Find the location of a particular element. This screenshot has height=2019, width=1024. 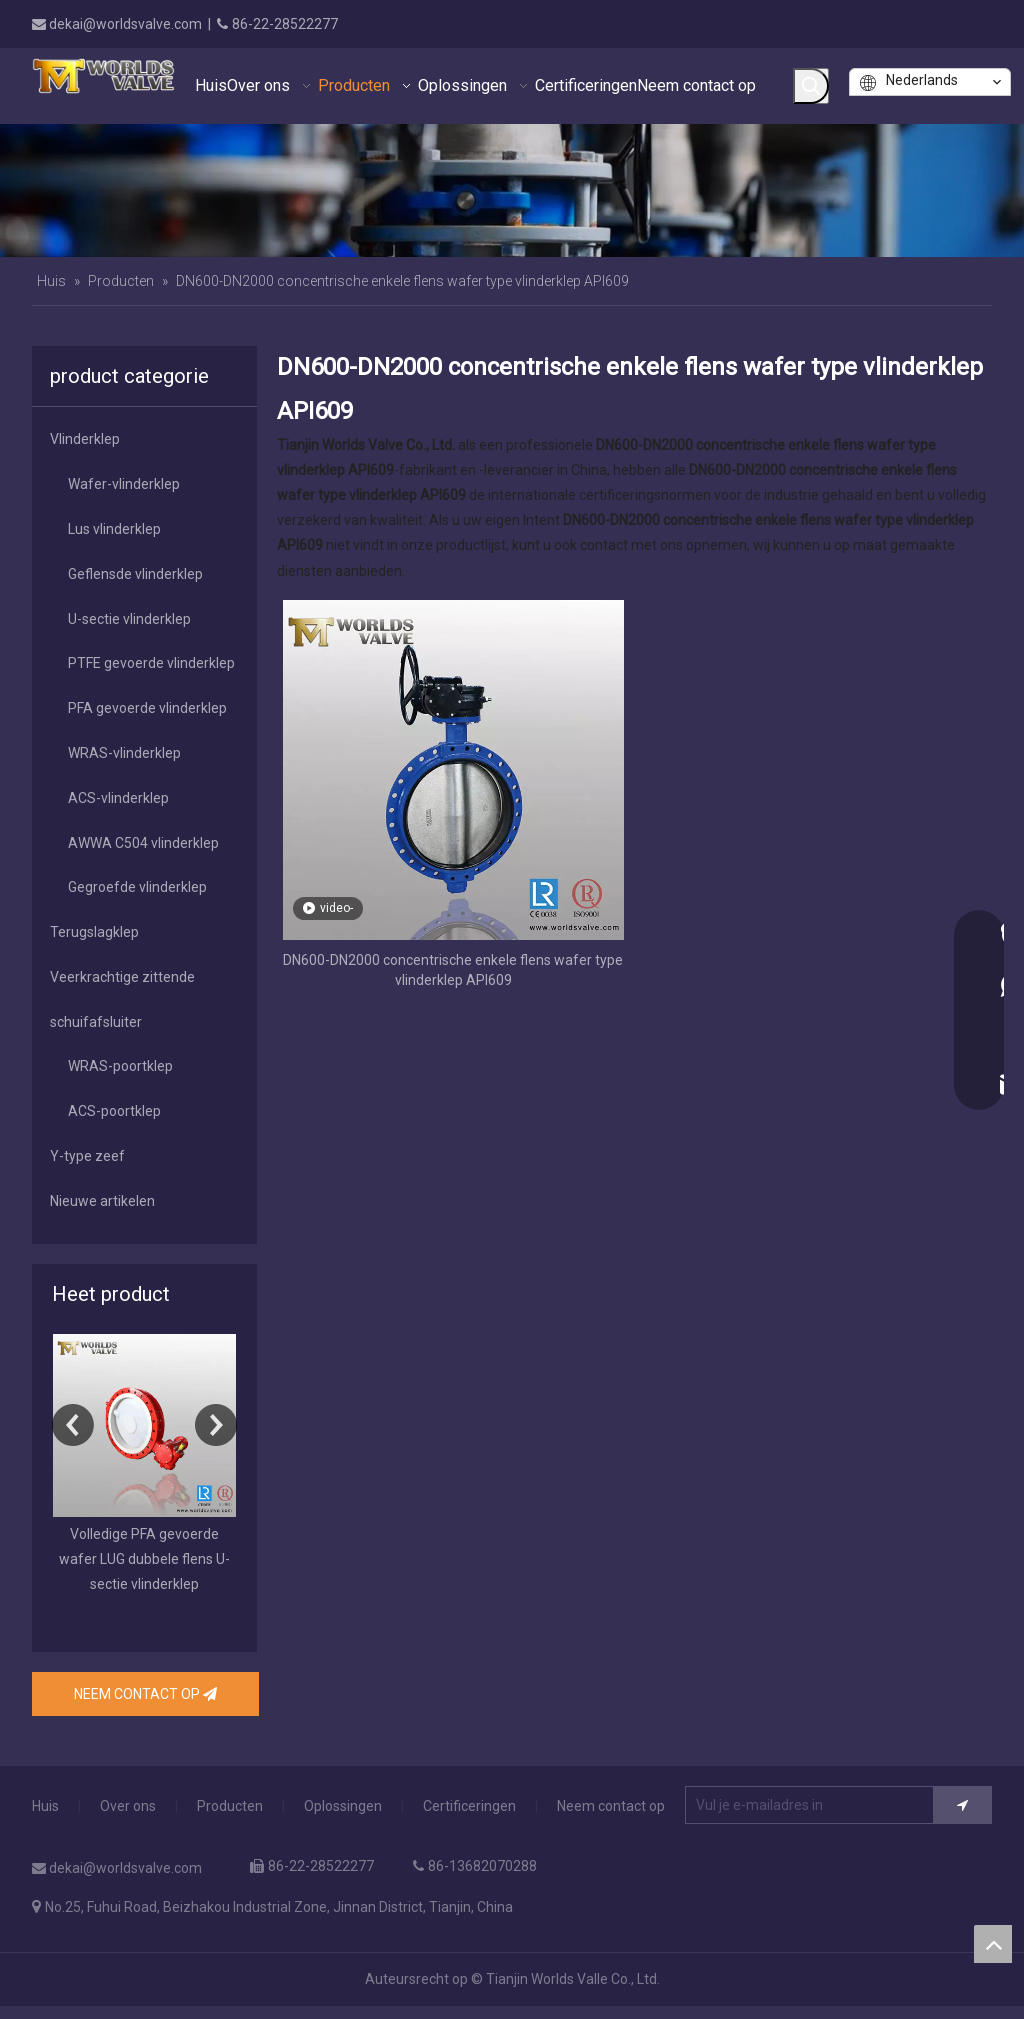

NEEM CONTACT OP is located at coordinates (145, 1694).